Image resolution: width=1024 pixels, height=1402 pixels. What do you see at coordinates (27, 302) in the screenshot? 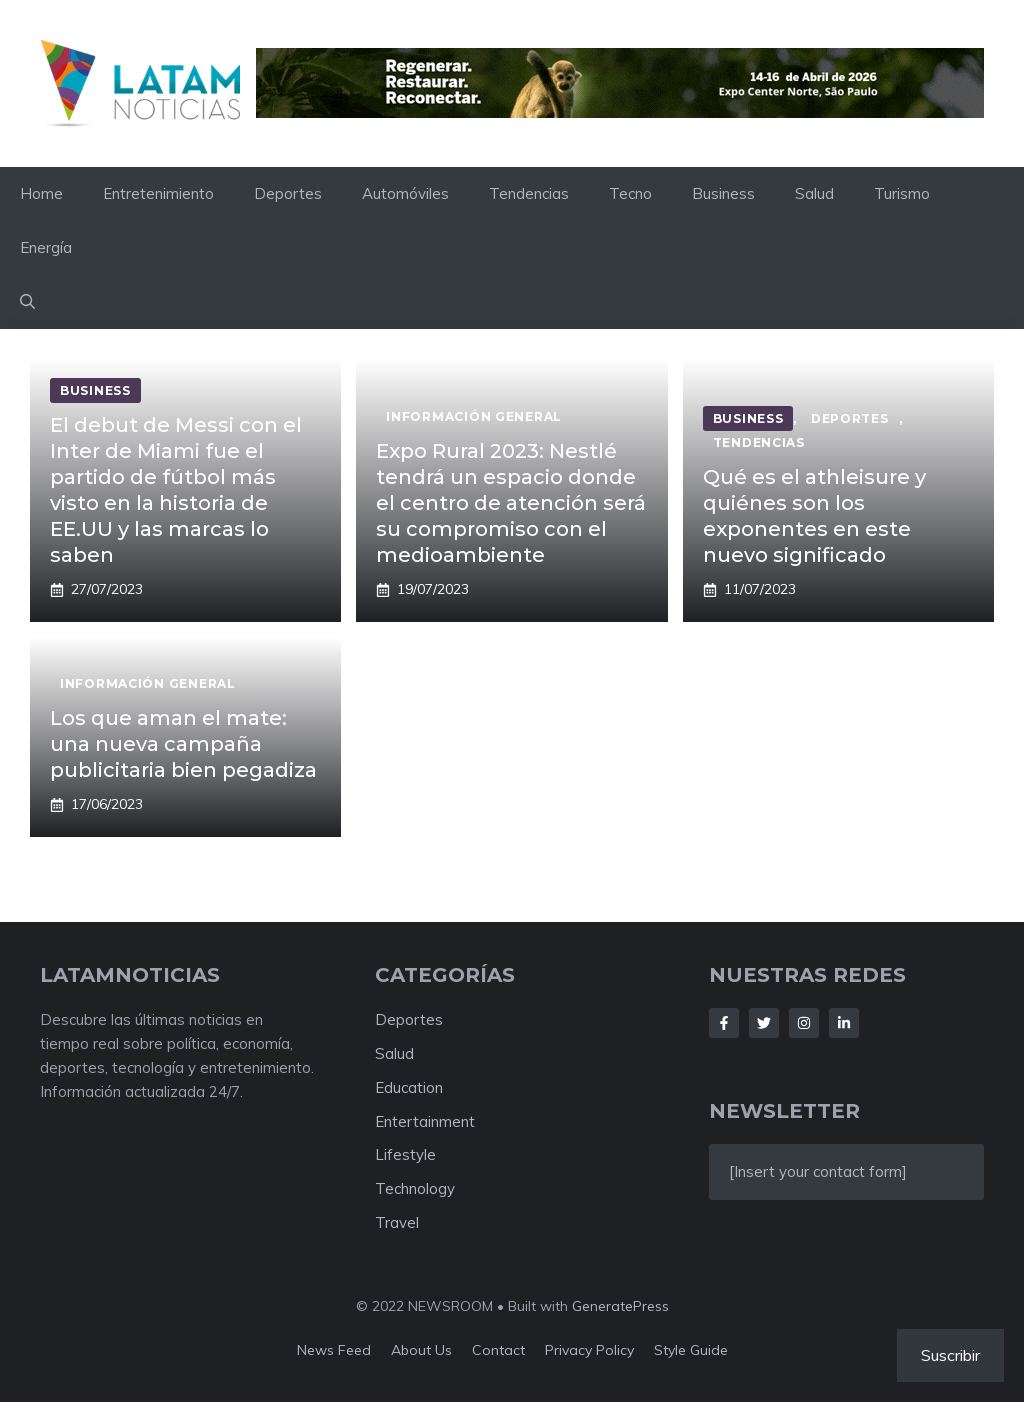
I see `[button]` at bounding box center [27, 302].